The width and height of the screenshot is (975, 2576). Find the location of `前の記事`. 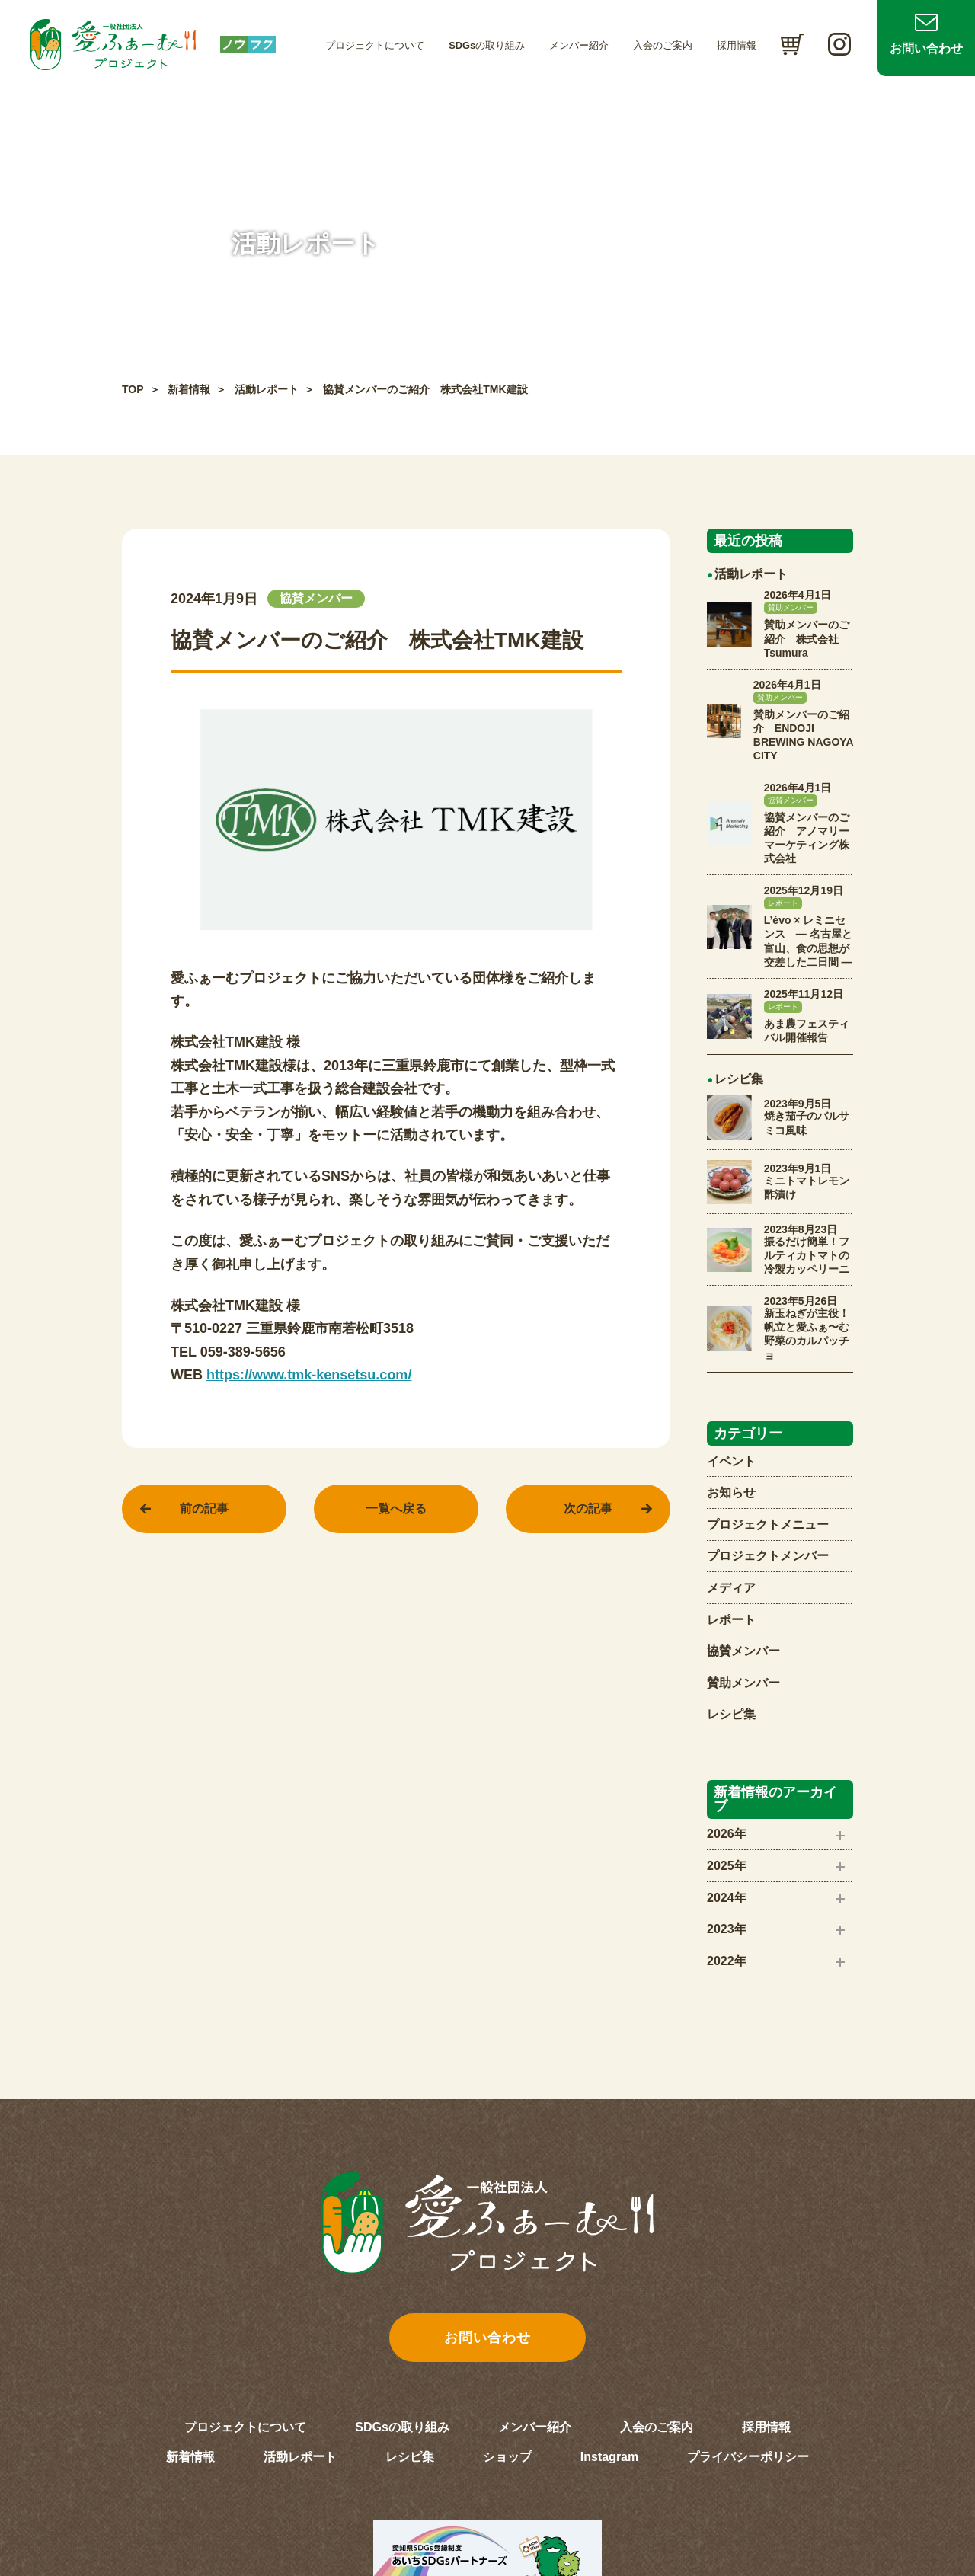

前の記事 is located at coordinates (204, 1508).